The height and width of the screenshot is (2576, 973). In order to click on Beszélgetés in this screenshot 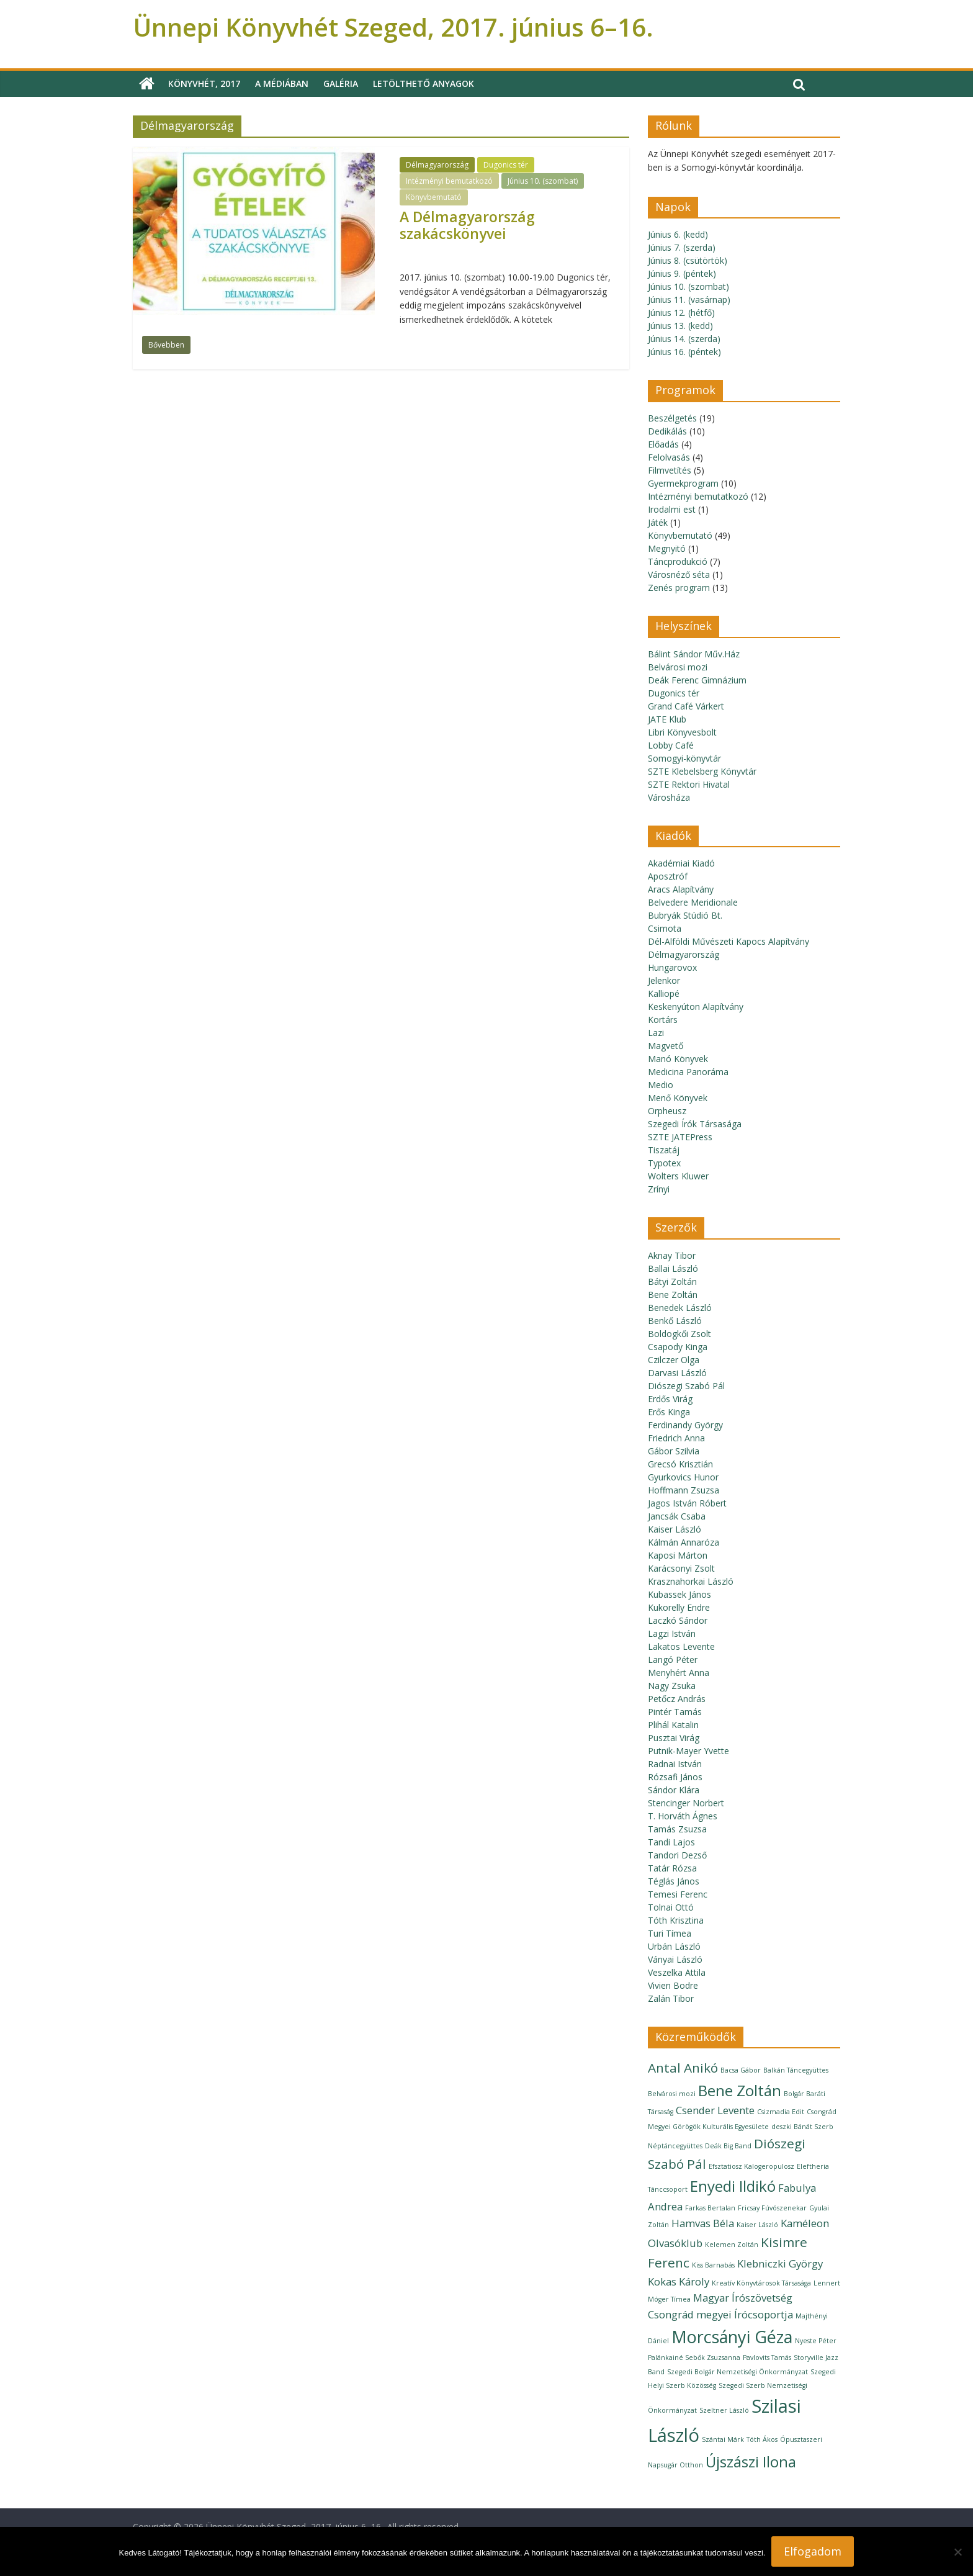, I will do `click(672, 418)`.